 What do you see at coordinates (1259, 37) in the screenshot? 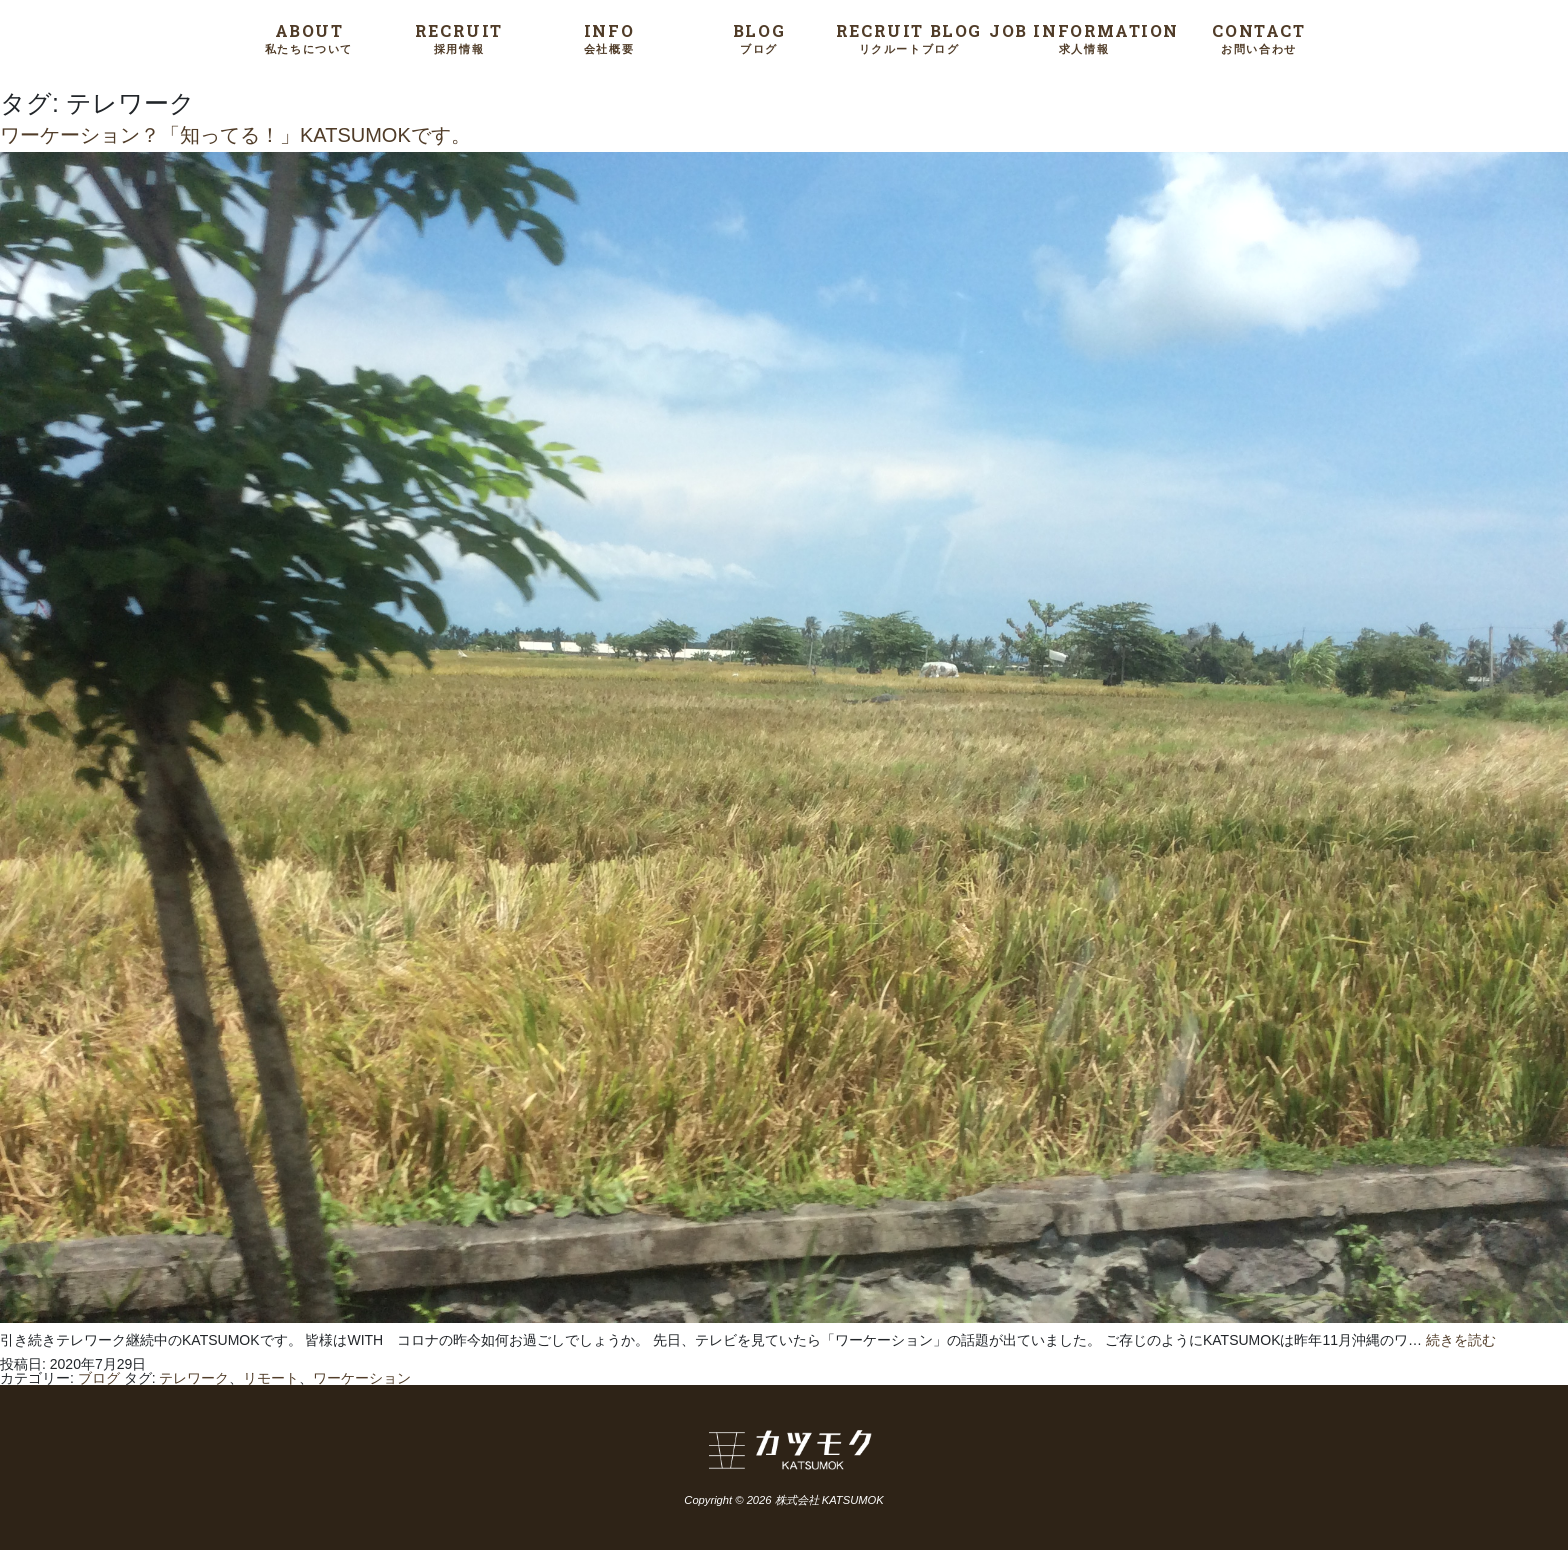
I see `CONTACT` at bounding box center [1259, 37].